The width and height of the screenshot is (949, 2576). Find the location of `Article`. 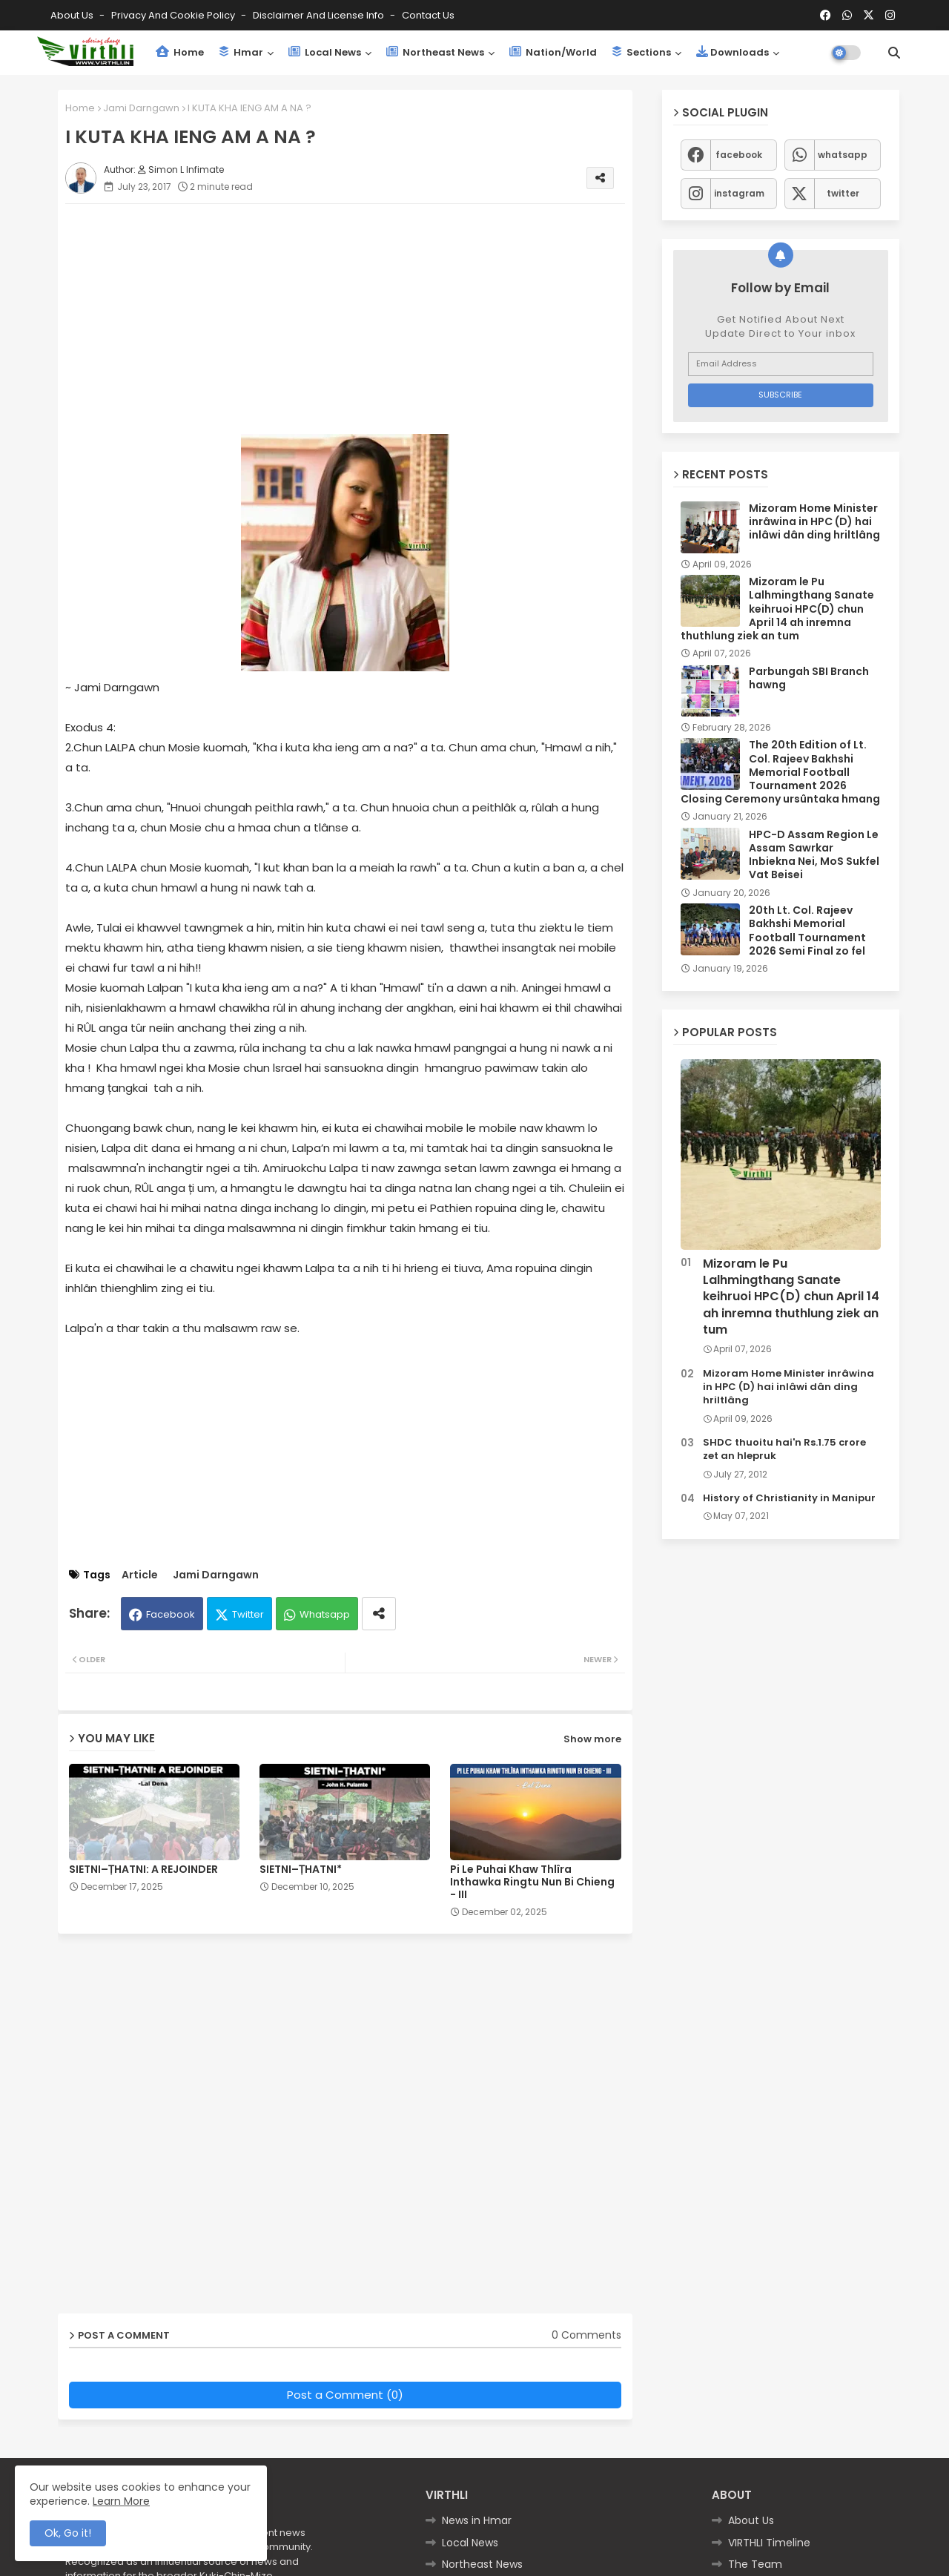

Article is located at coordinates (140, 1575).